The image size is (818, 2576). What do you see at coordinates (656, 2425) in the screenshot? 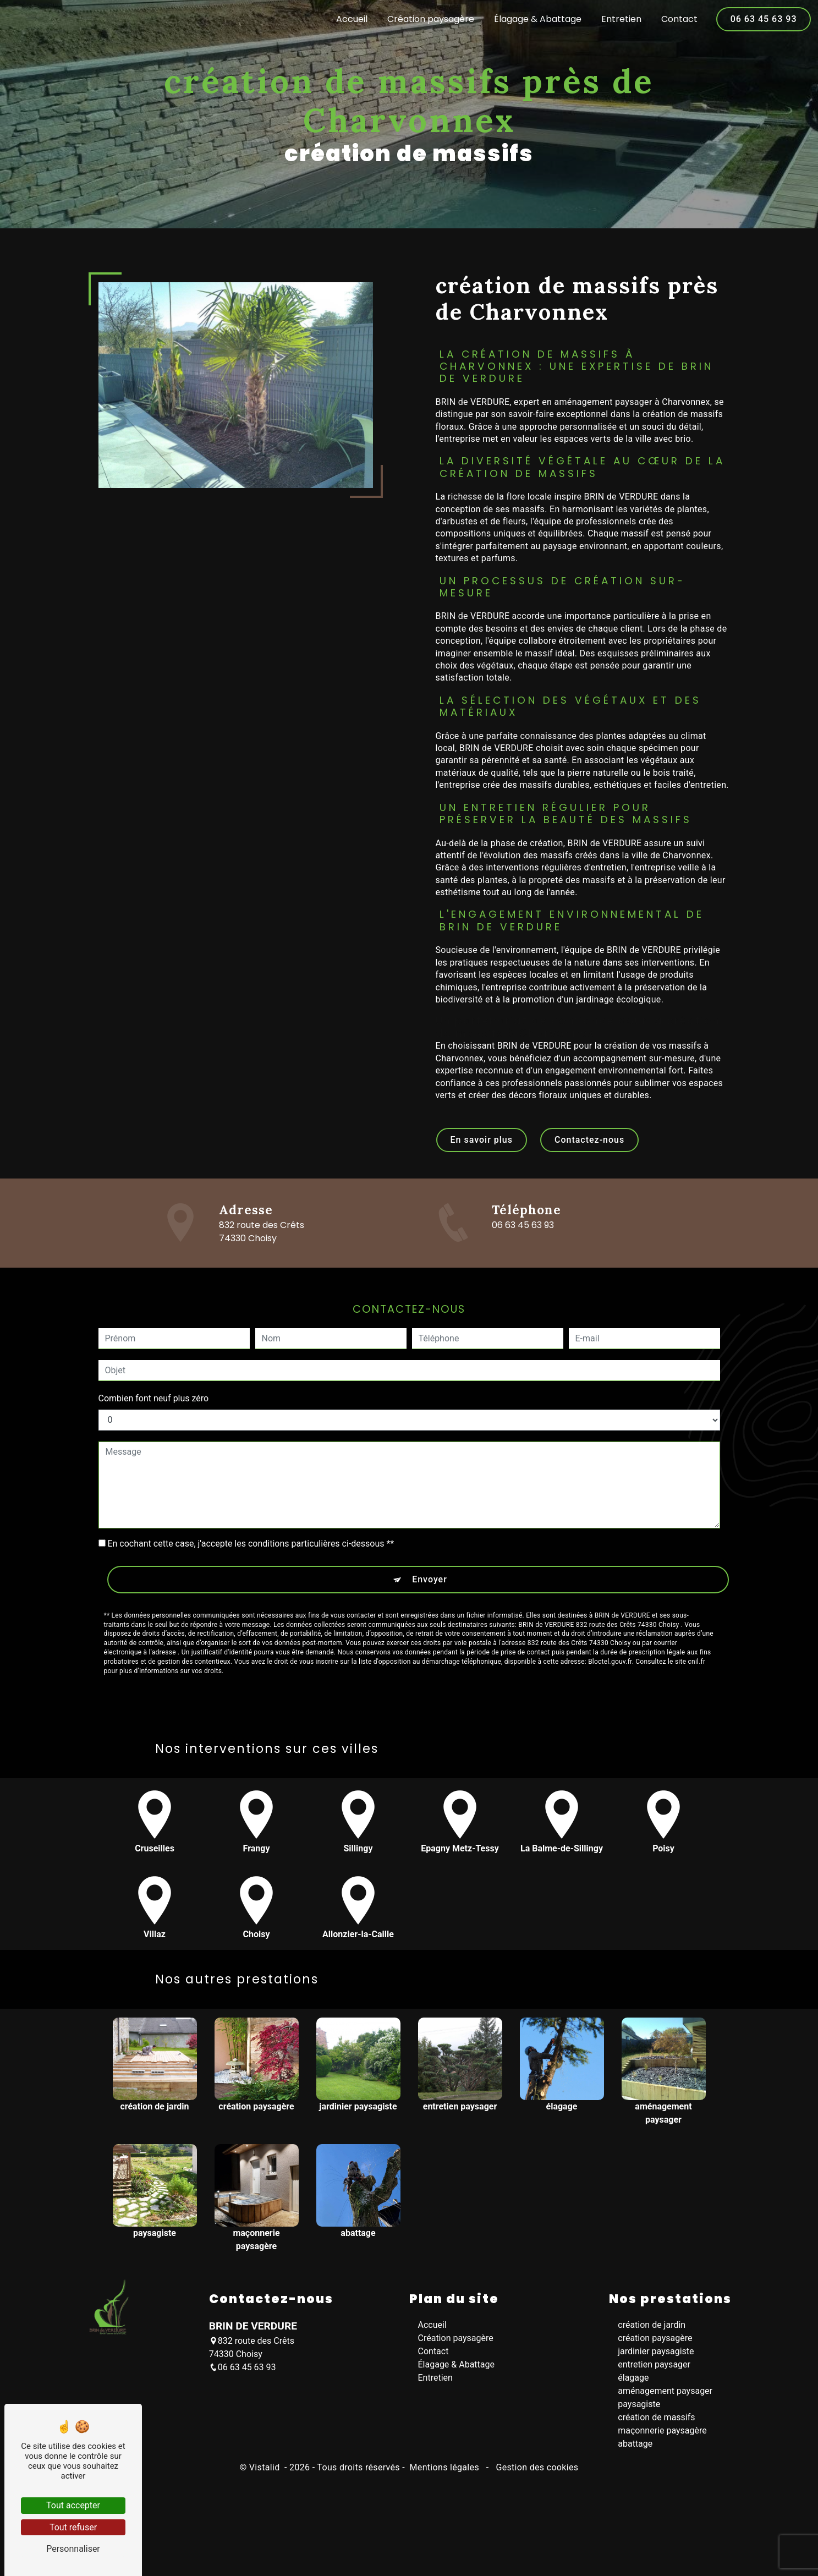
I see `création de massifs` at bounding box center [656, 2425].